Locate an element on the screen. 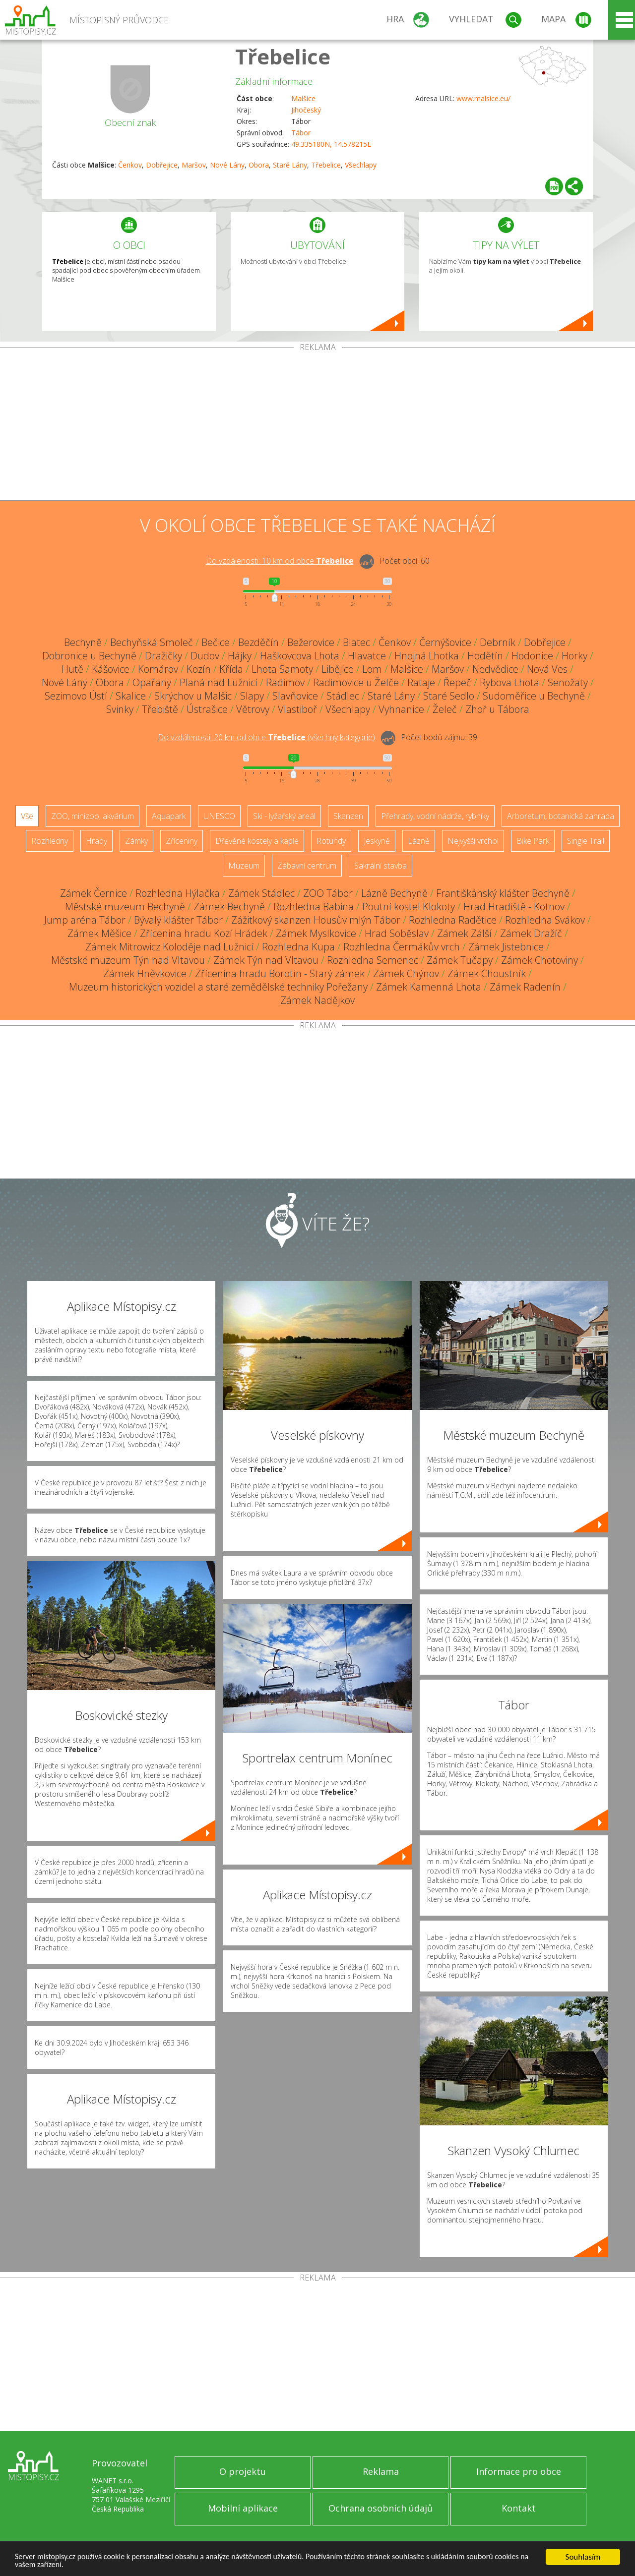  Rozhledna Babina is located at coordinates (313, 906).